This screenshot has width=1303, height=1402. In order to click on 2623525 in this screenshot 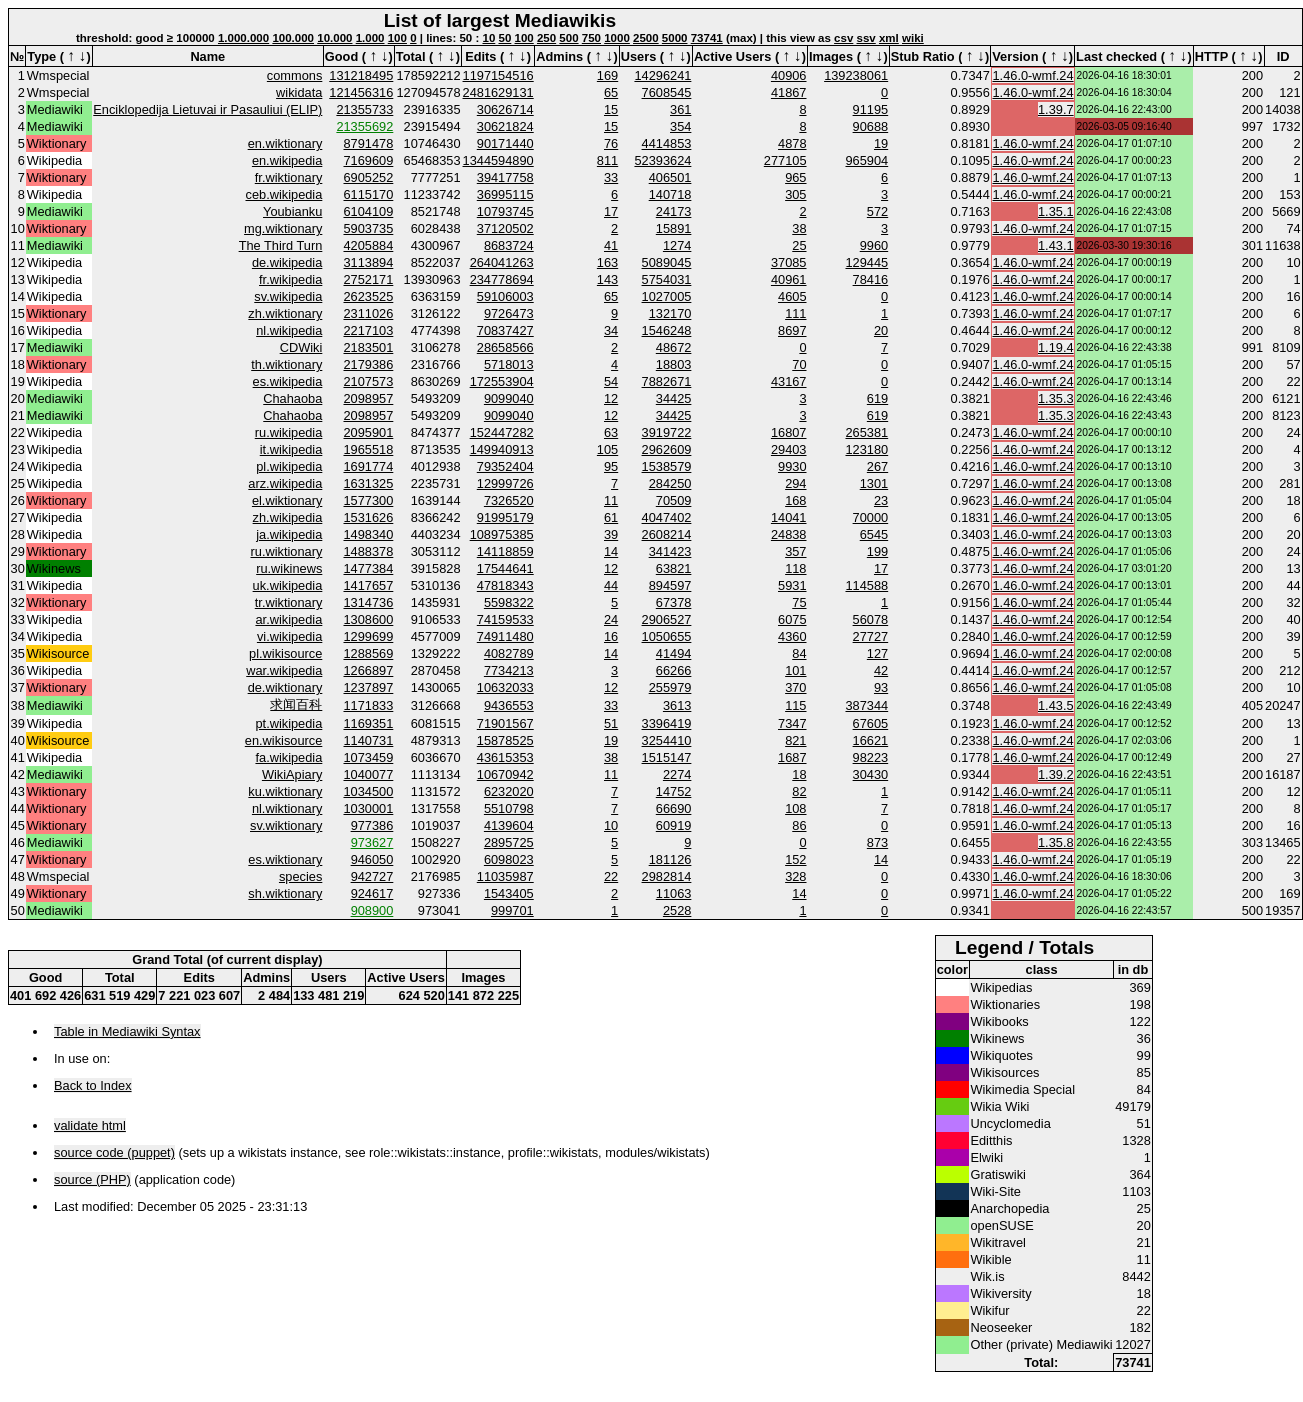, I will do `click(369, 296)`.